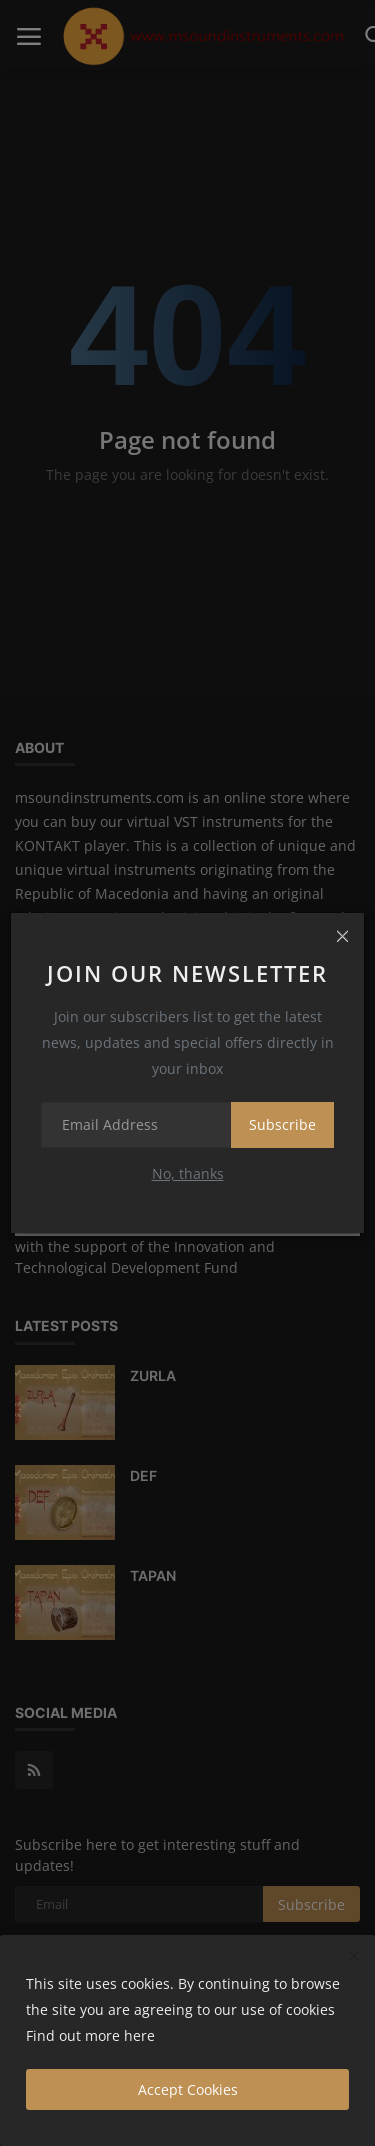 This screenshot has height=2146, width=375. I want to click on No, thanks [no thanks], so click(188, 1173).